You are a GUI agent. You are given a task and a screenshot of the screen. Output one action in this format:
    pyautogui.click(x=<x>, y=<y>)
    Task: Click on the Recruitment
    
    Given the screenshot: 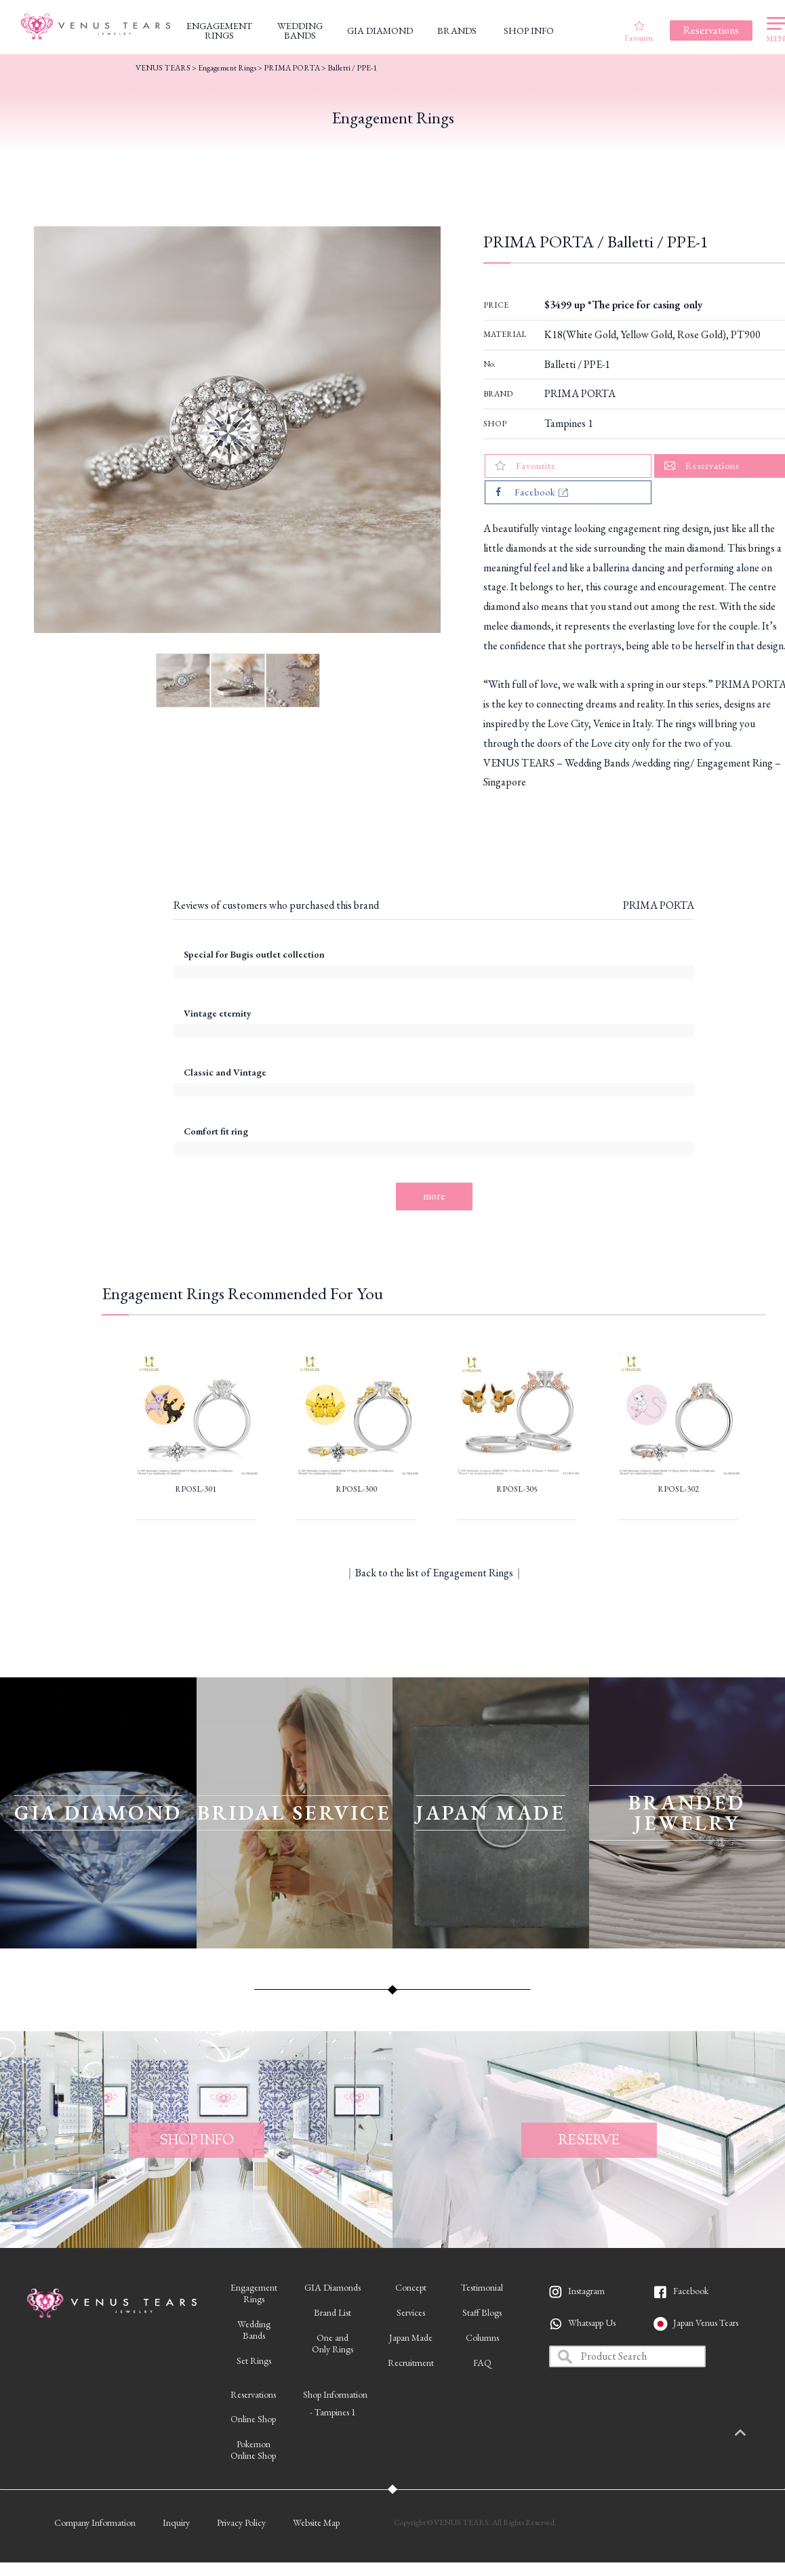 What is the action you would take?
    pyautogui.click(x=411, y=2362)
    